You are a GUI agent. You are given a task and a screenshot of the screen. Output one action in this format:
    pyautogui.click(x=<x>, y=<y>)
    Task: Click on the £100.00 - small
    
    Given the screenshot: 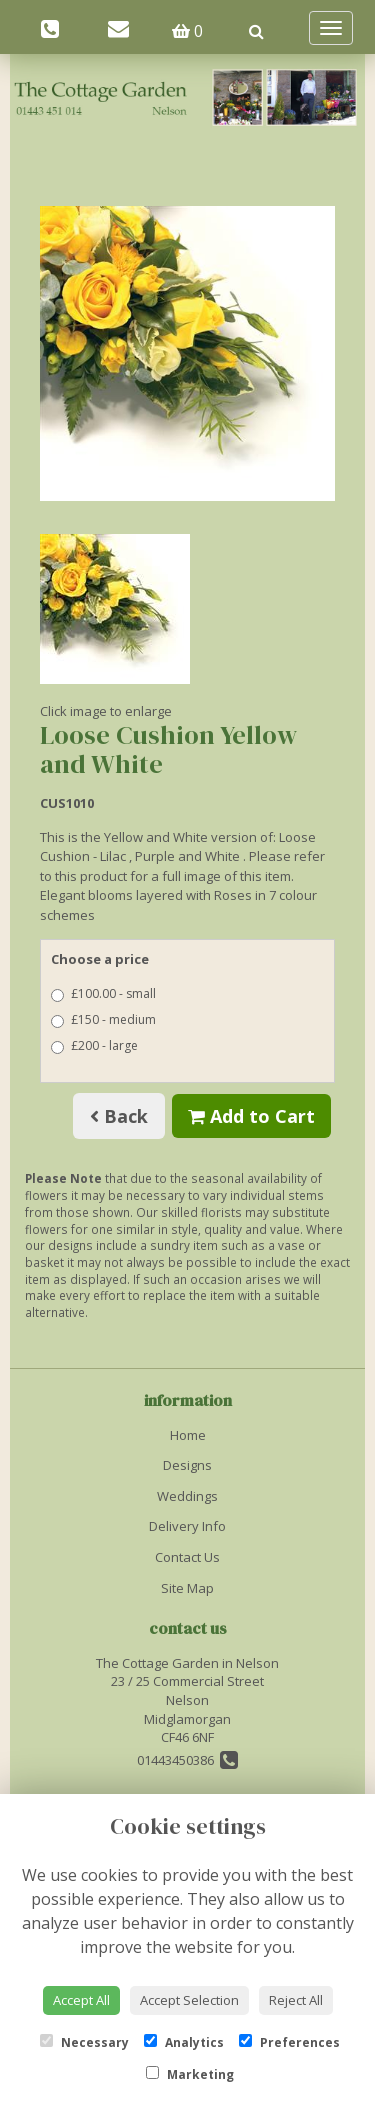 What is the action you would take?
    pyautogui.click(x=103, y=993)
    